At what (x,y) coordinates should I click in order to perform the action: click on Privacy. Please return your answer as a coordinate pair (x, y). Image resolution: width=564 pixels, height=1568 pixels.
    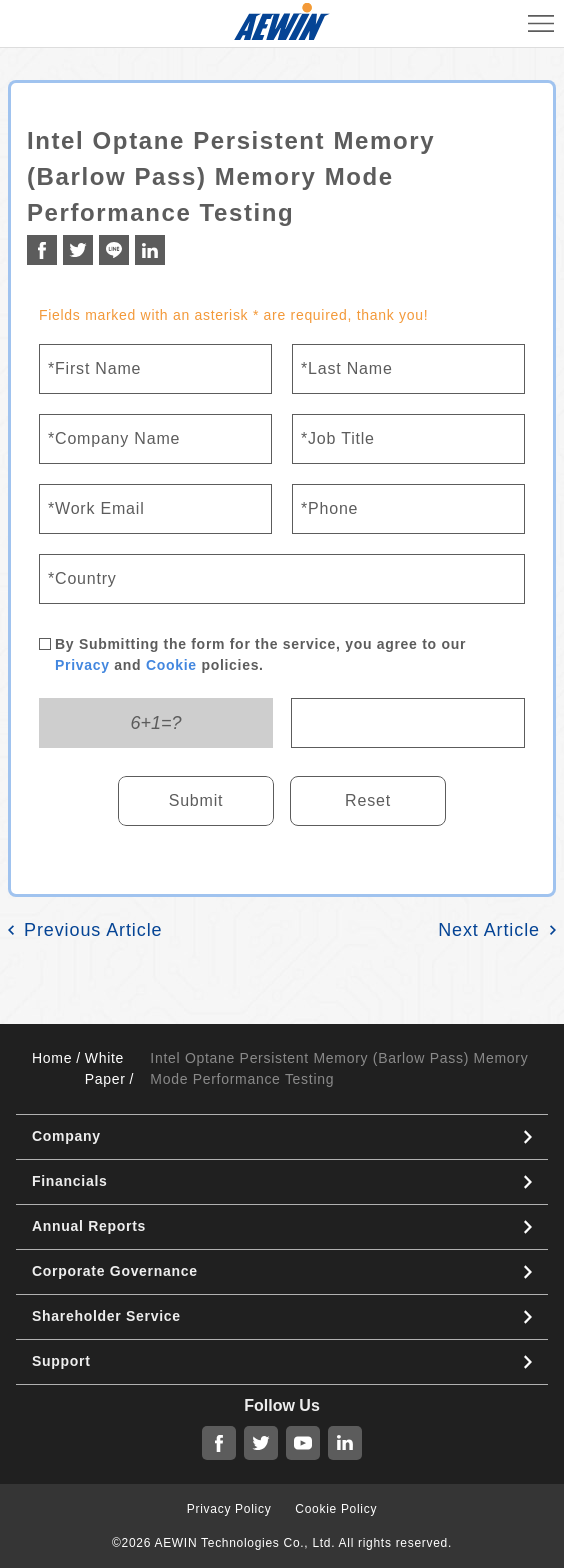
    Looking at the image, I should click on (82, 665).